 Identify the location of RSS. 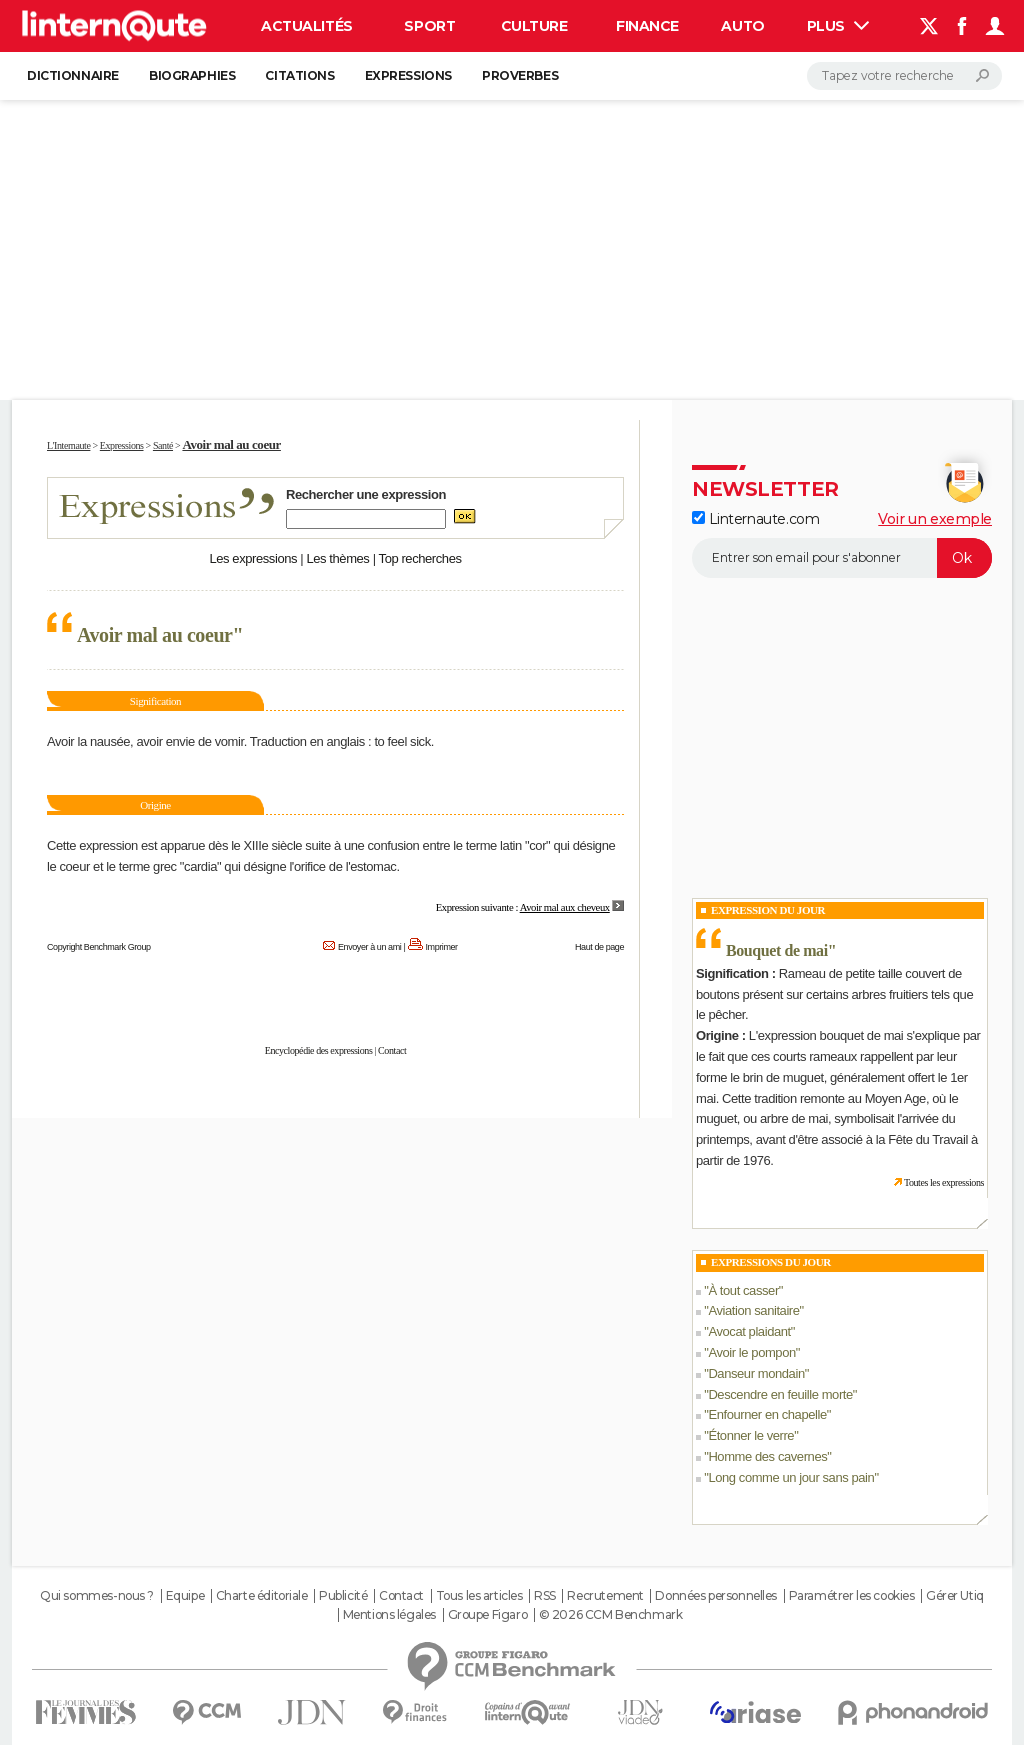
(545, 1596).